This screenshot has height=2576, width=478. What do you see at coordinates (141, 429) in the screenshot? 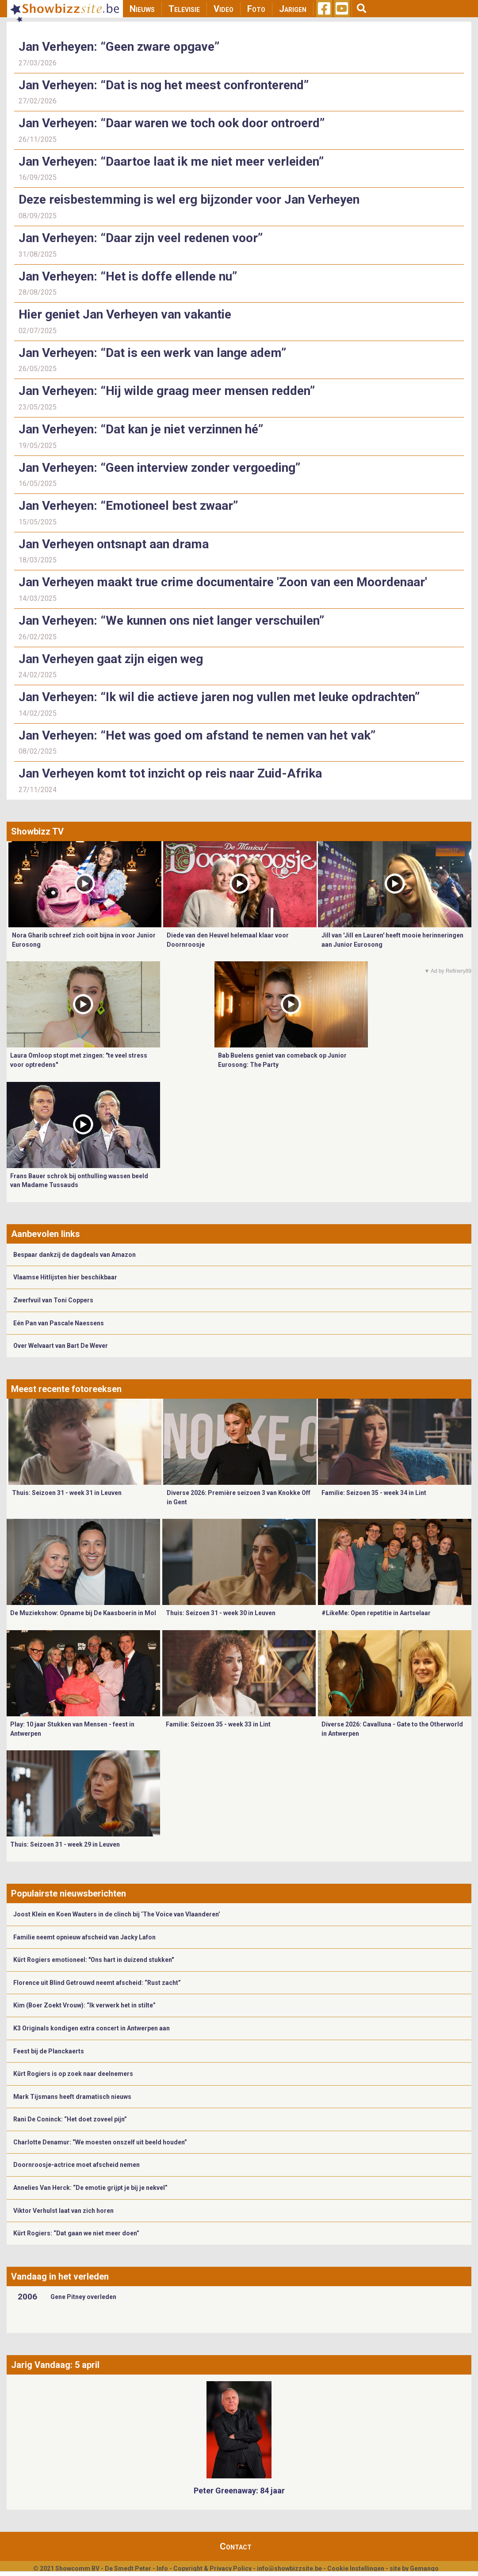
I see `Jan Verheyen: “Dat kan je niet verzinnen hé”` at bounding box center [141, 429].